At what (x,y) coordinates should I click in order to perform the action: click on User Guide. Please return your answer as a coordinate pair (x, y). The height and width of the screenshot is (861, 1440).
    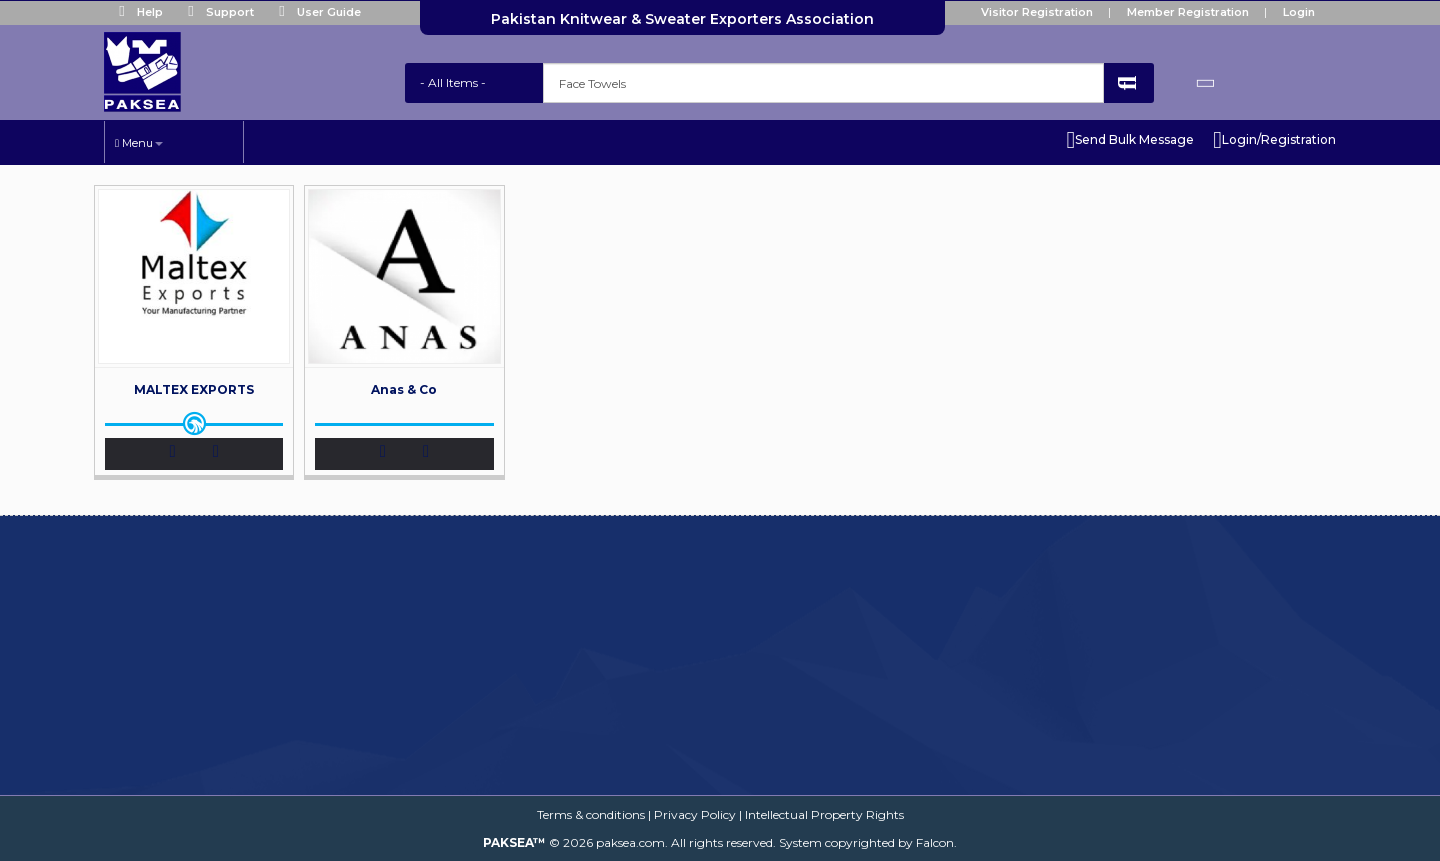
    Looking at the image, I should click on (315, 12).